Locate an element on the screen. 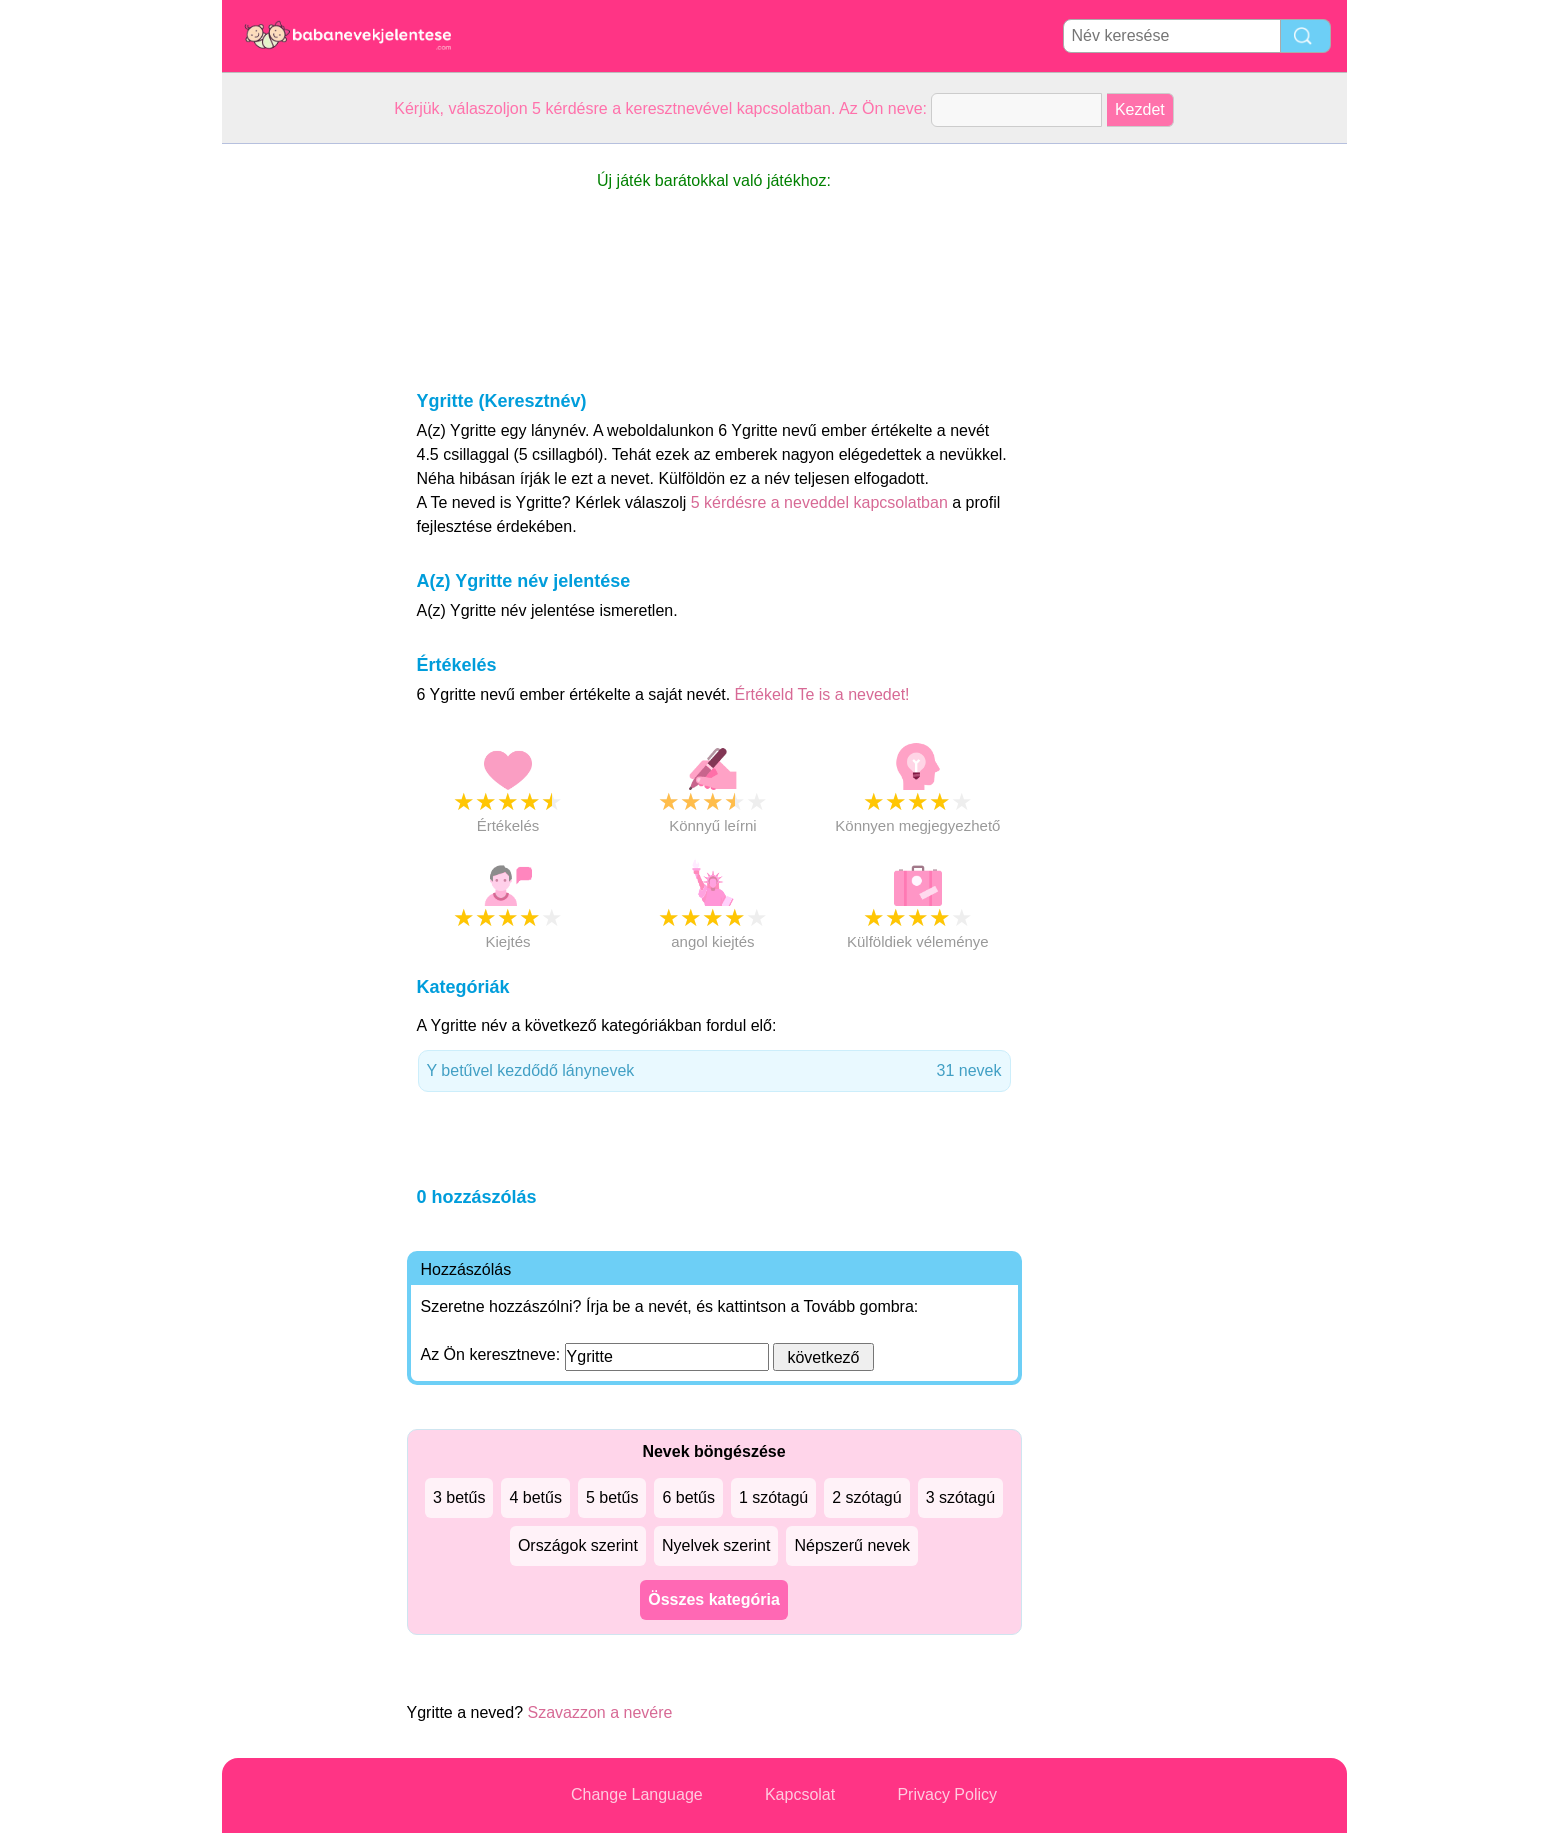 This screenshot has width=1568, height=1833. Összes kategória is located at coordinates (714, 1599).